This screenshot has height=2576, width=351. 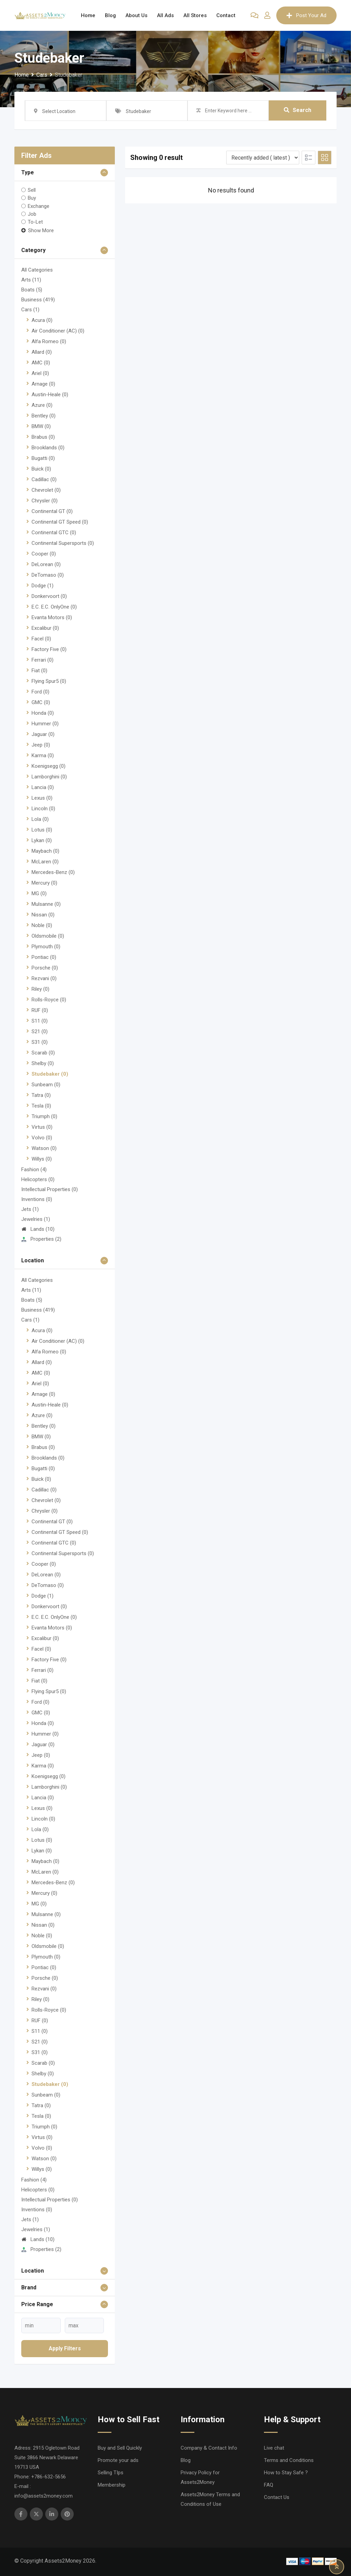 I want to click on Donkervoort, so click(x=49, y=596).